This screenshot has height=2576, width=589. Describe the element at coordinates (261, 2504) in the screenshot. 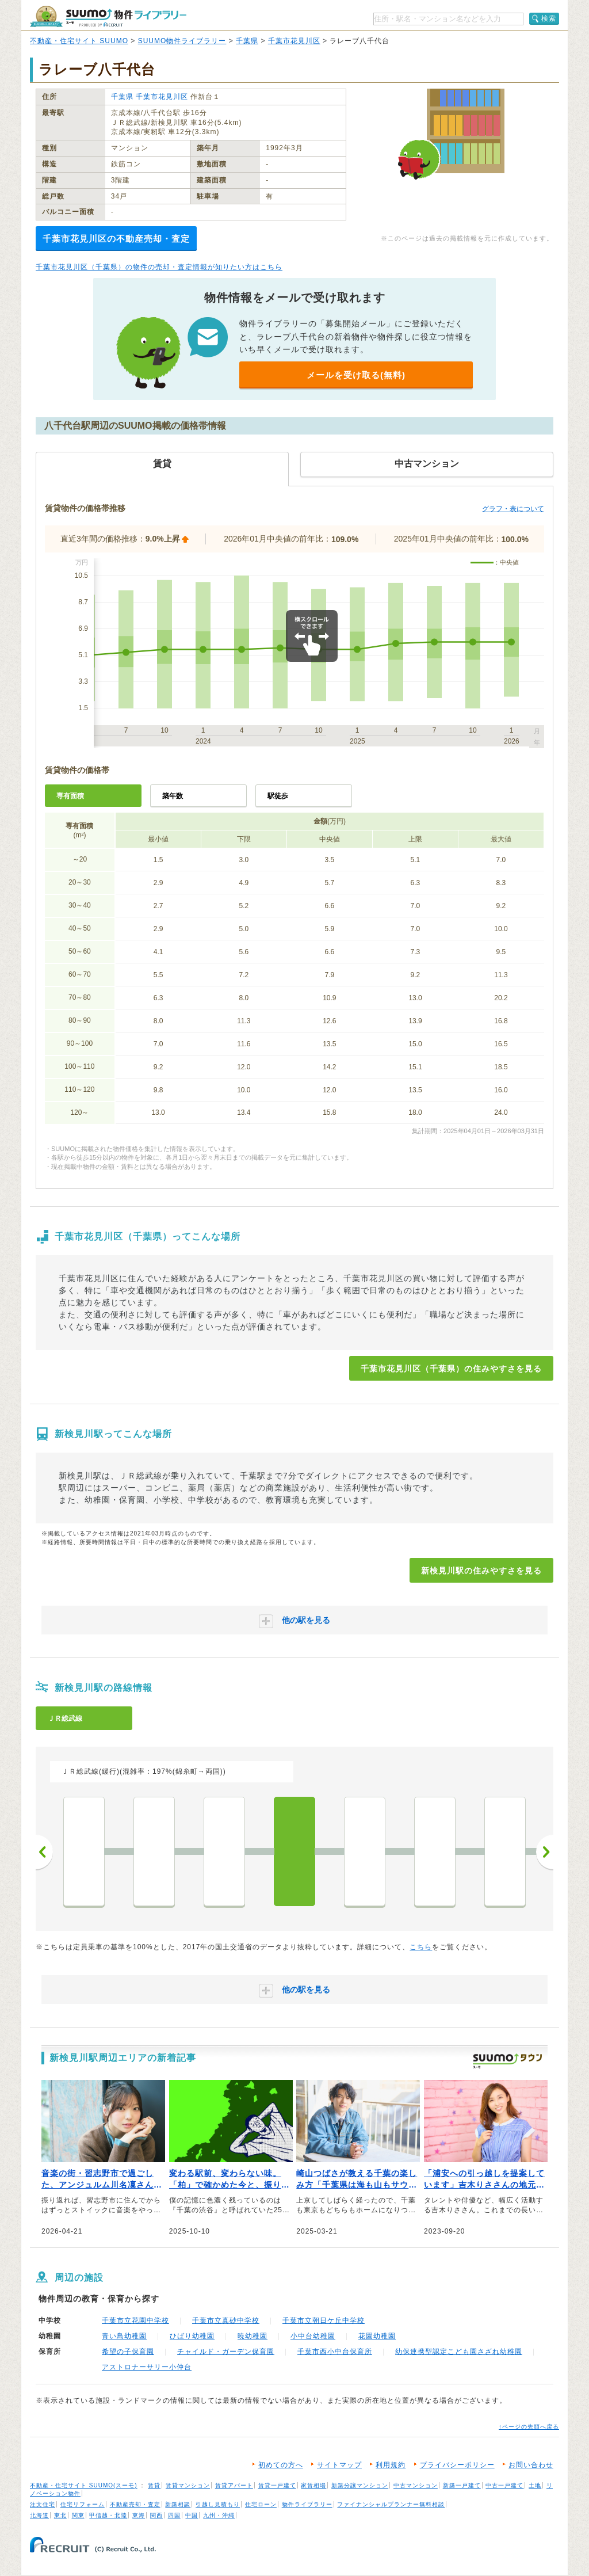

I see `住宅ローン` at that location.